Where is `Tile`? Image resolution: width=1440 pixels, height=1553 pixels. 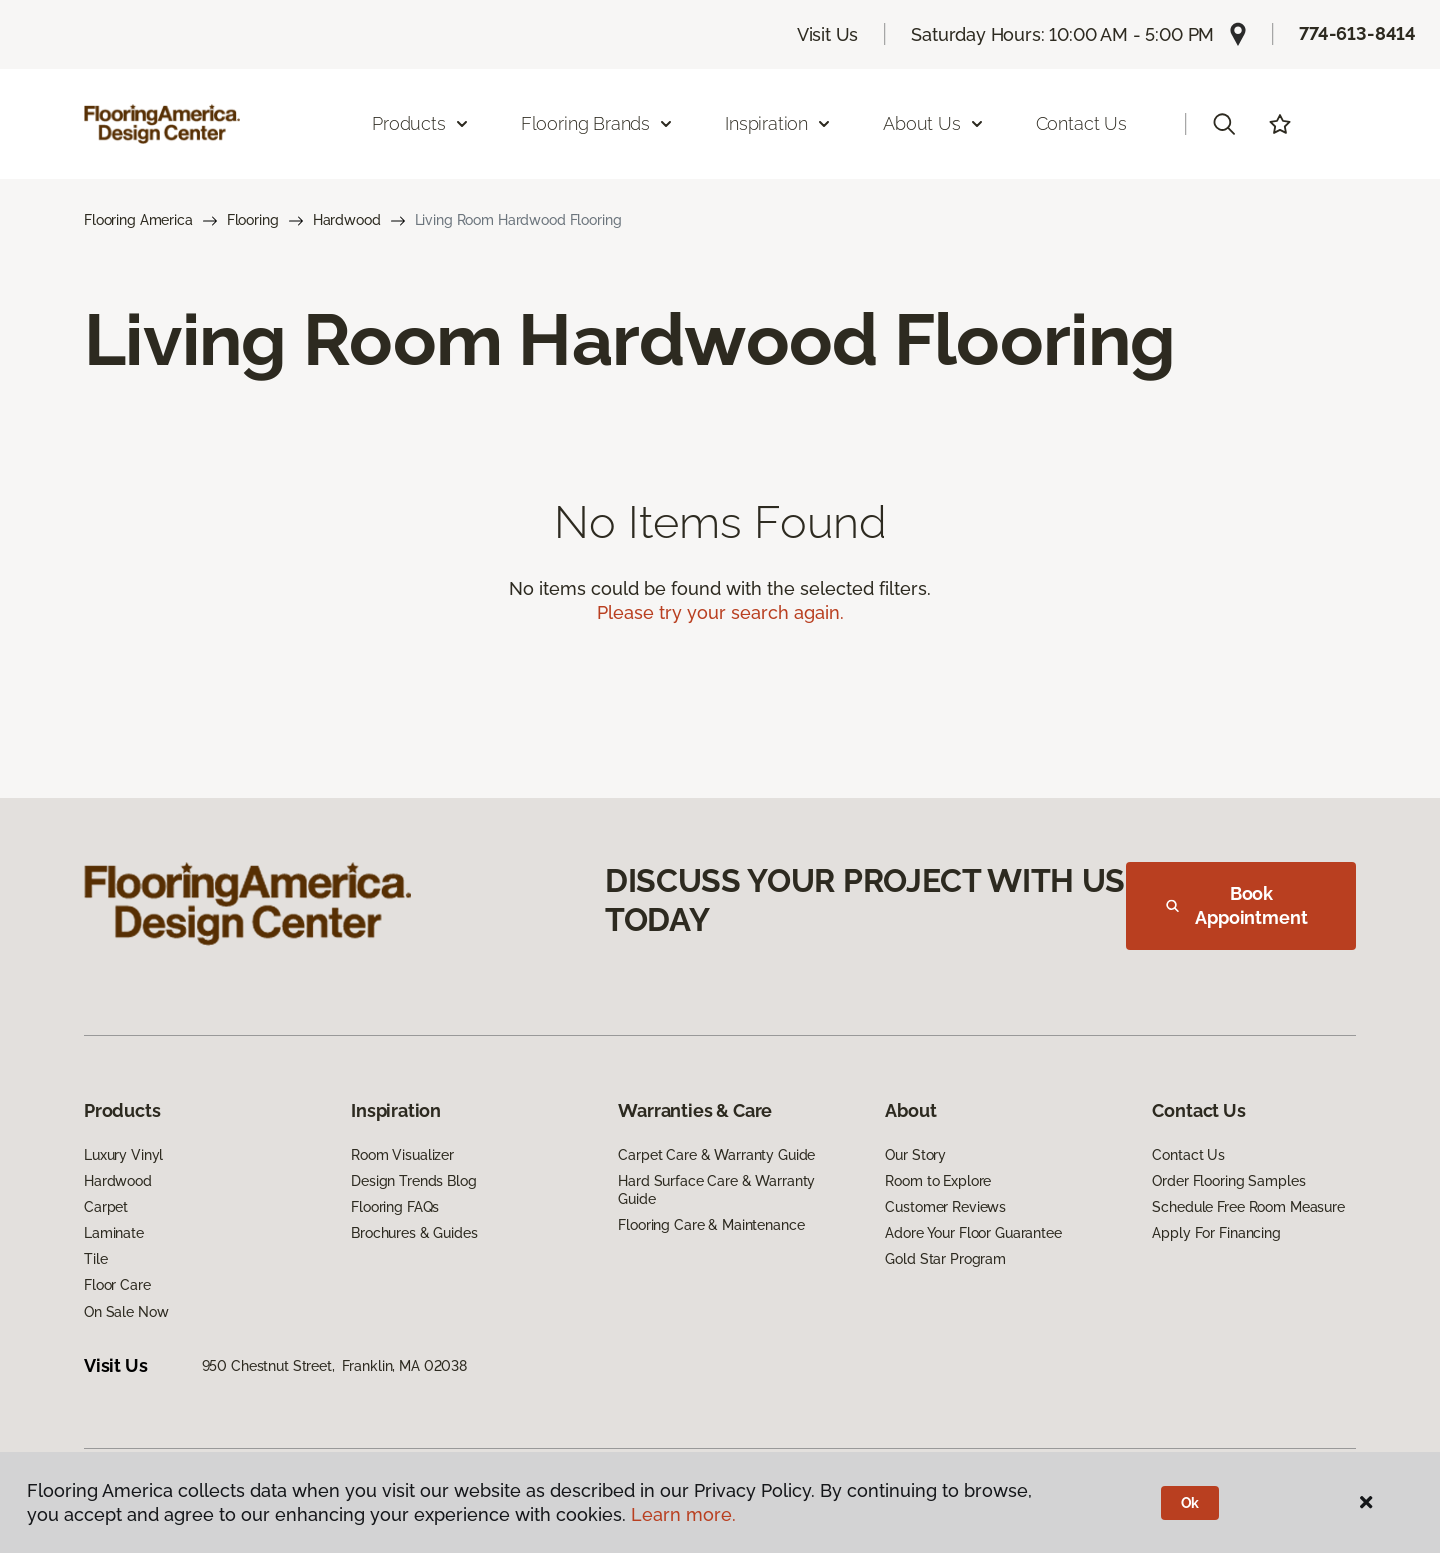
Tile is located at coordinates (95, 1259).